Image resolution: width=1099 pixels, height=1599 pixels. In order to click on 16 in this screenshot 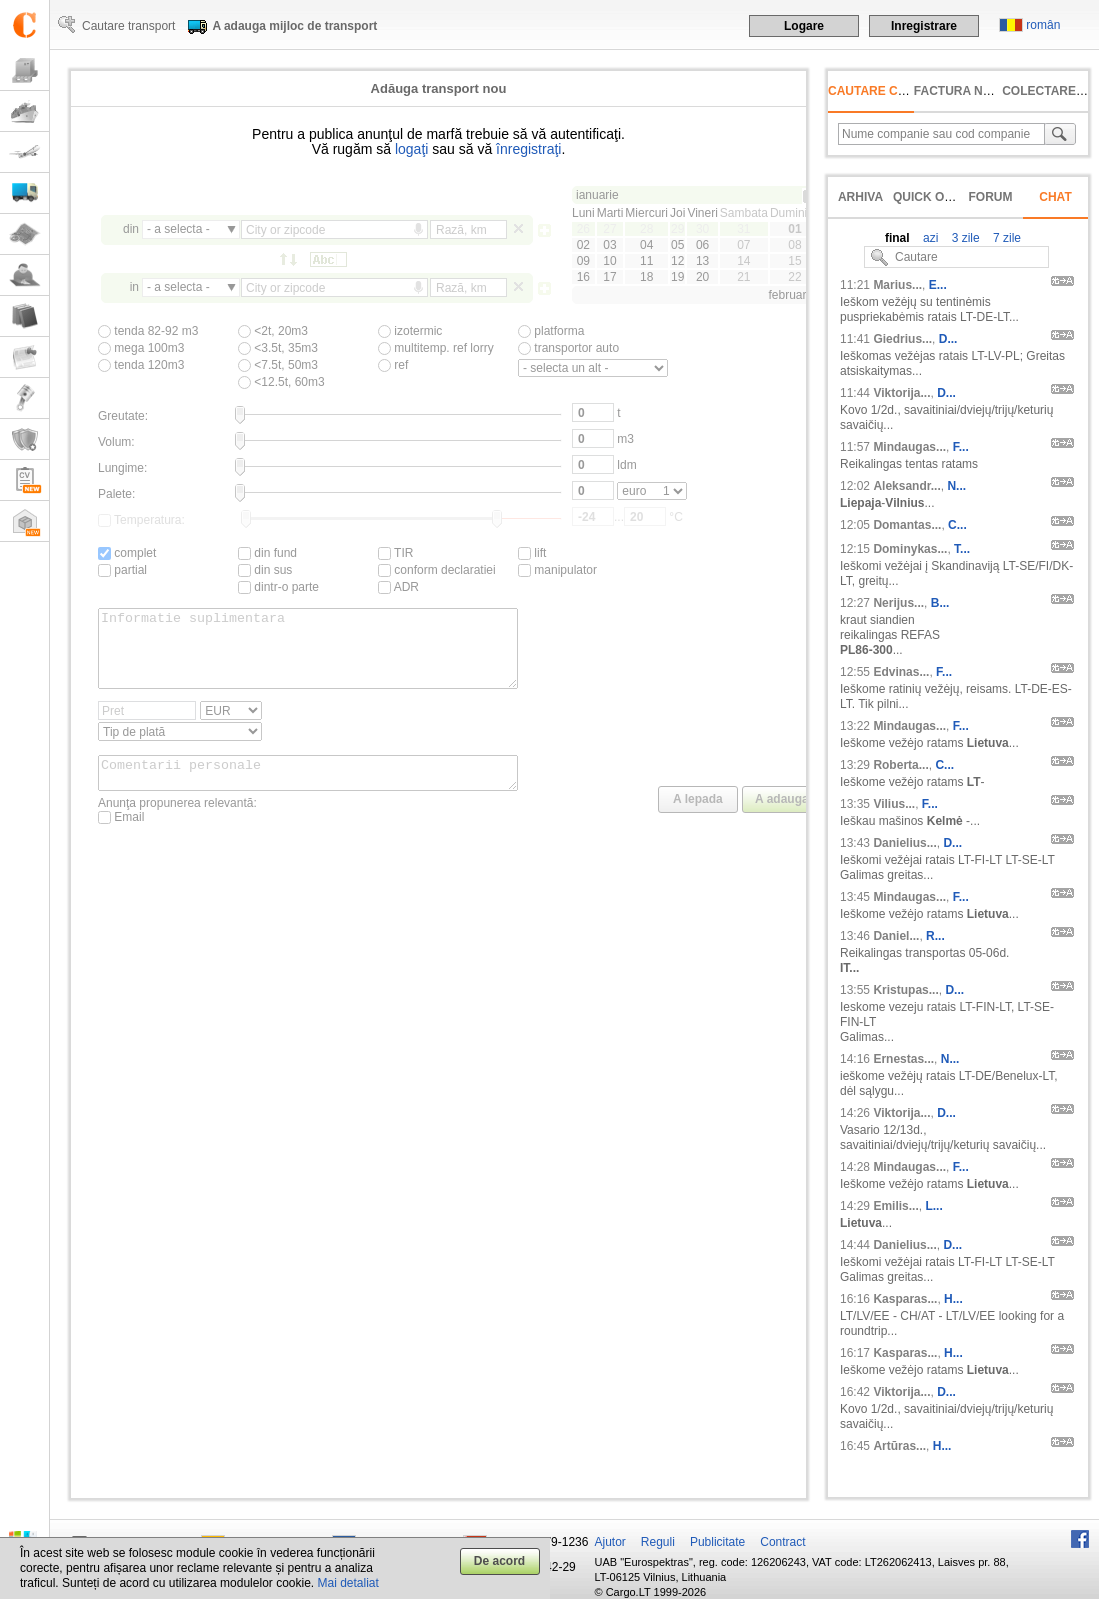, I will do `click(583, 277)`.